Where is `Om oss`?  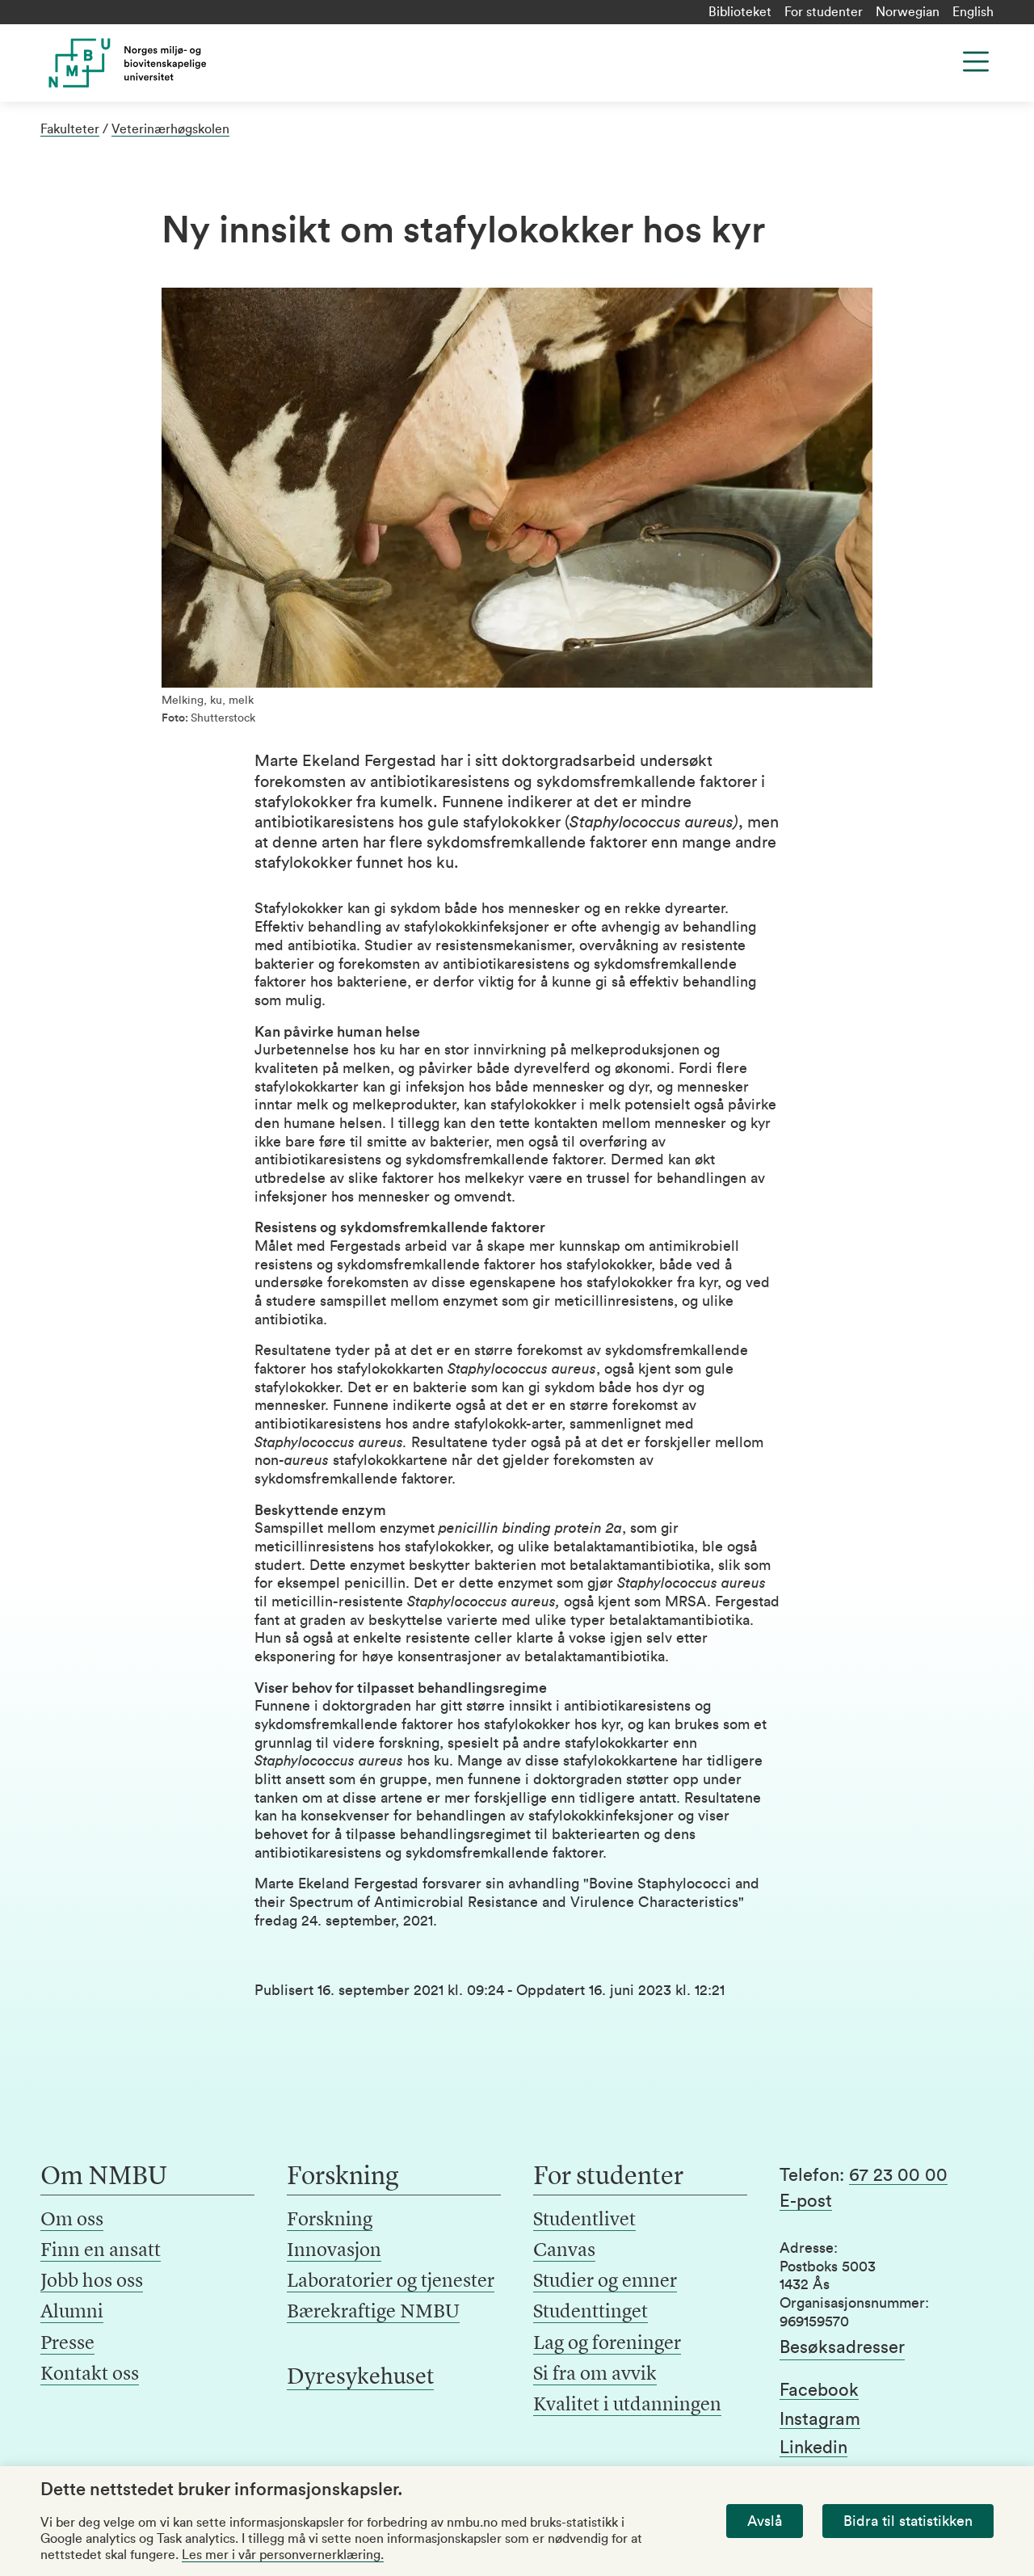 Om oss is located at coordinates (71, 2220).